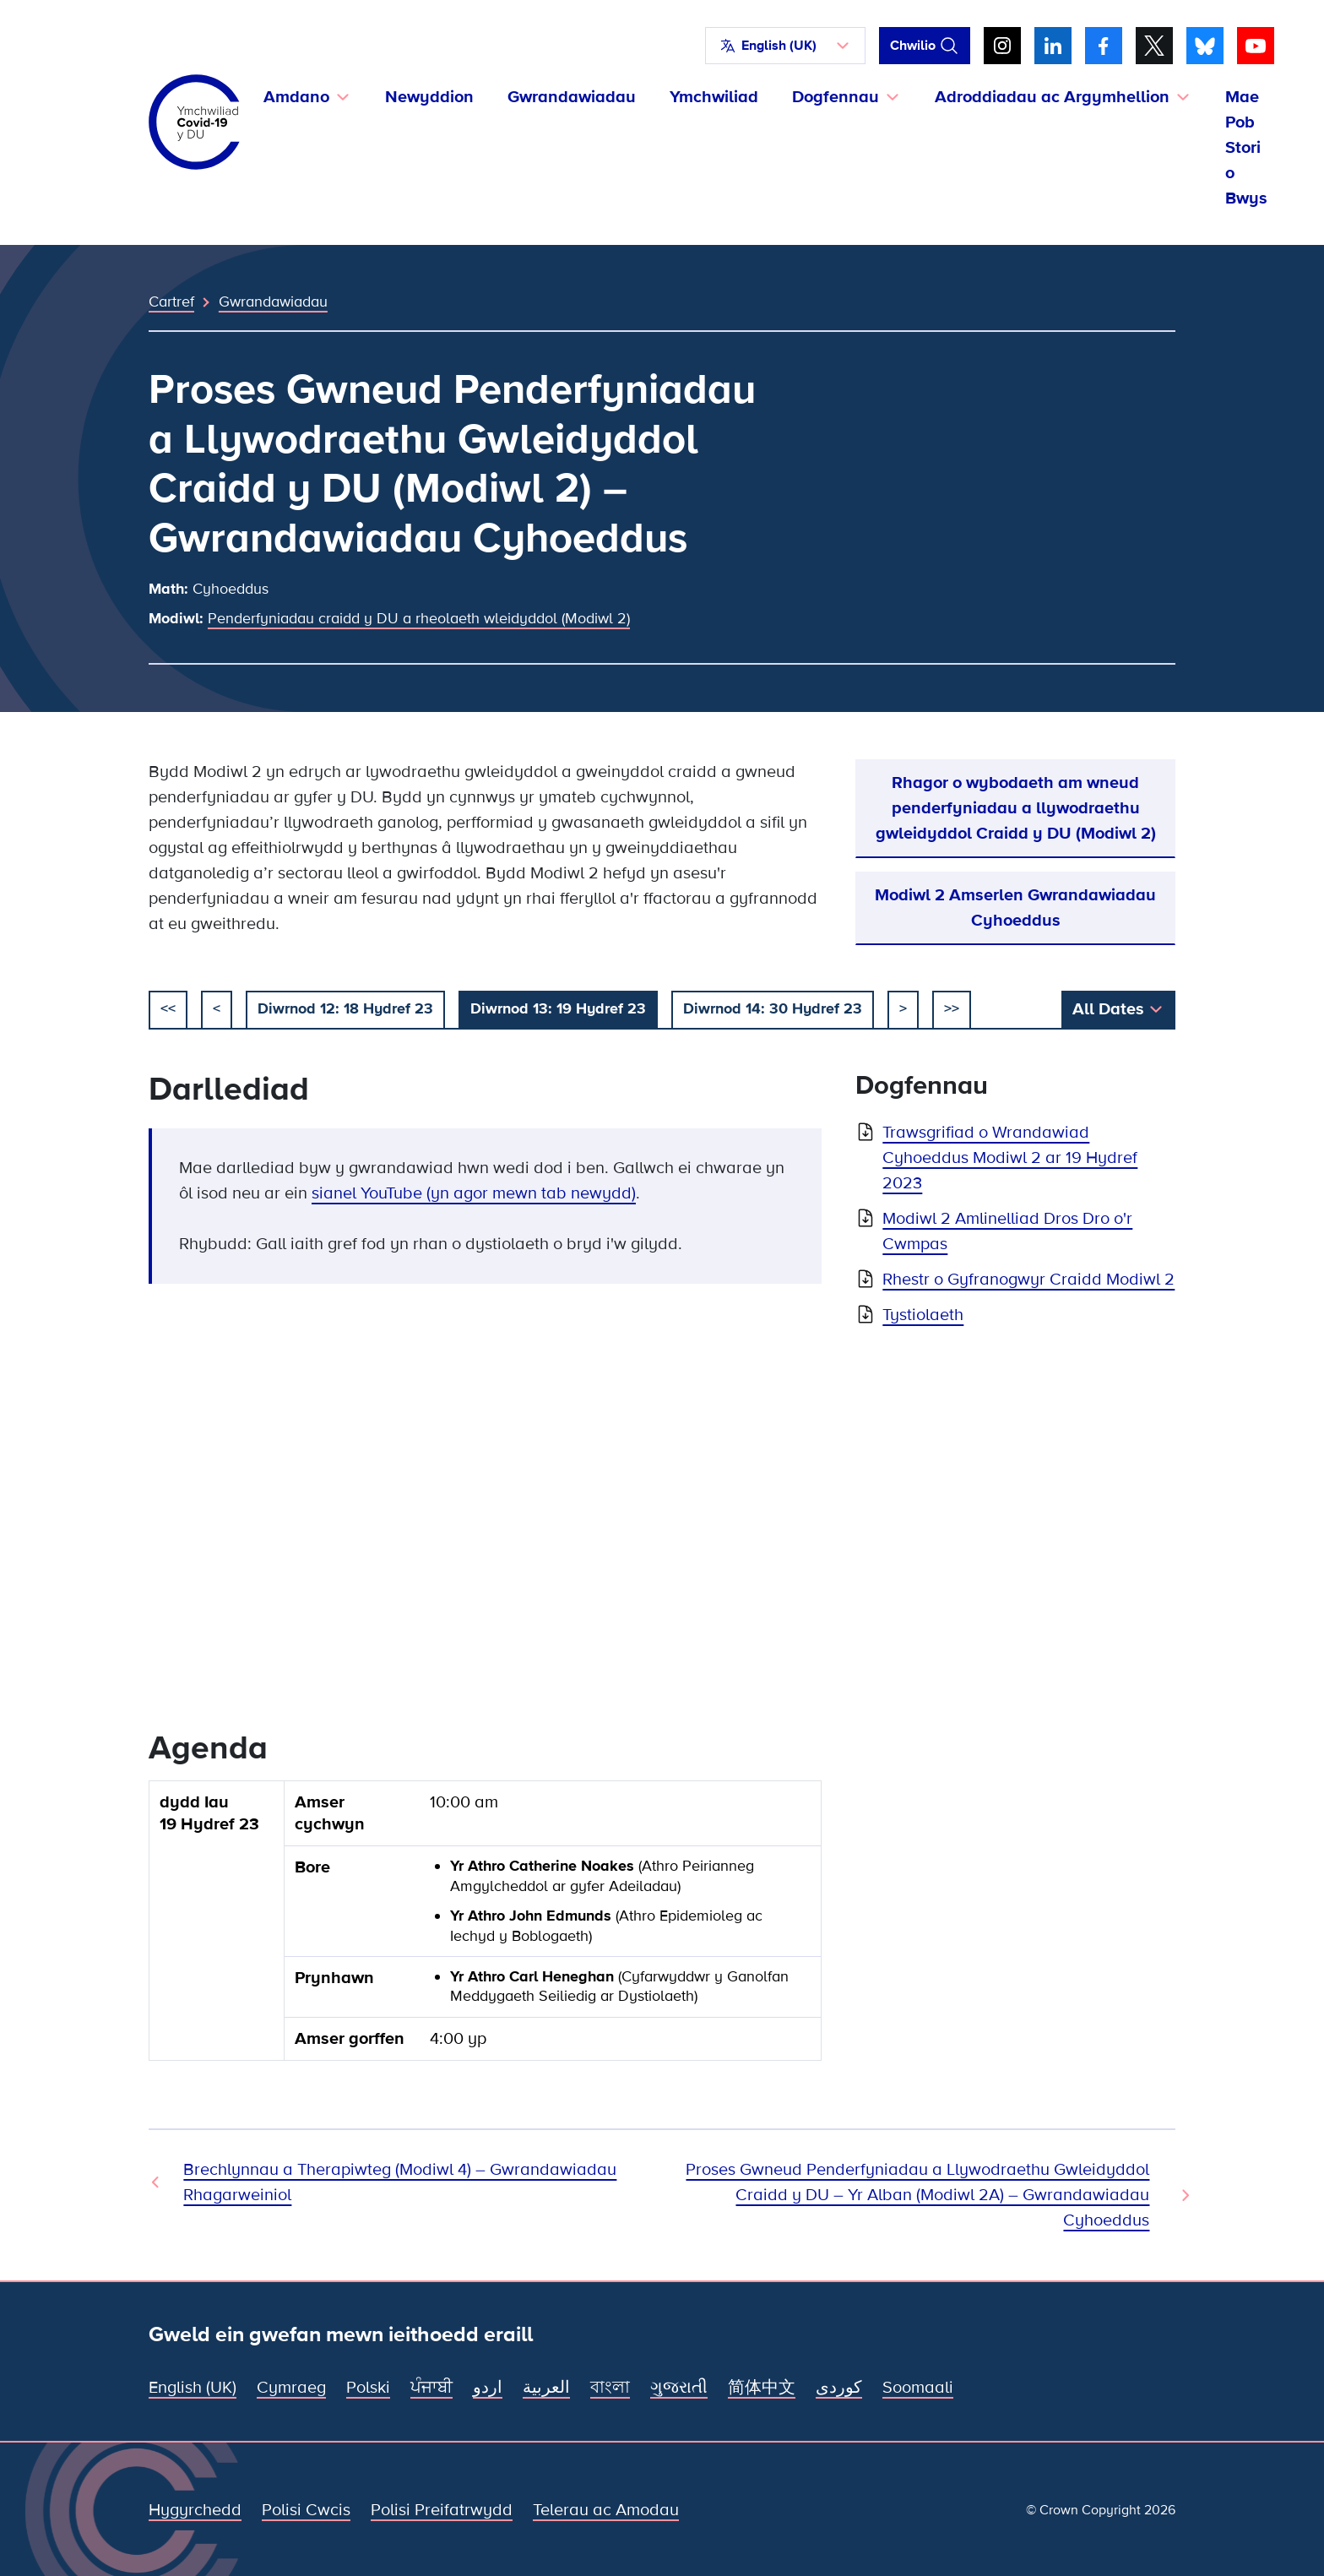 The width and height of the screenshot is (1324, 2576). Describe the element at coordinates (835, 97) in the screenshot. I see `Dogfennau [button]` at that location.